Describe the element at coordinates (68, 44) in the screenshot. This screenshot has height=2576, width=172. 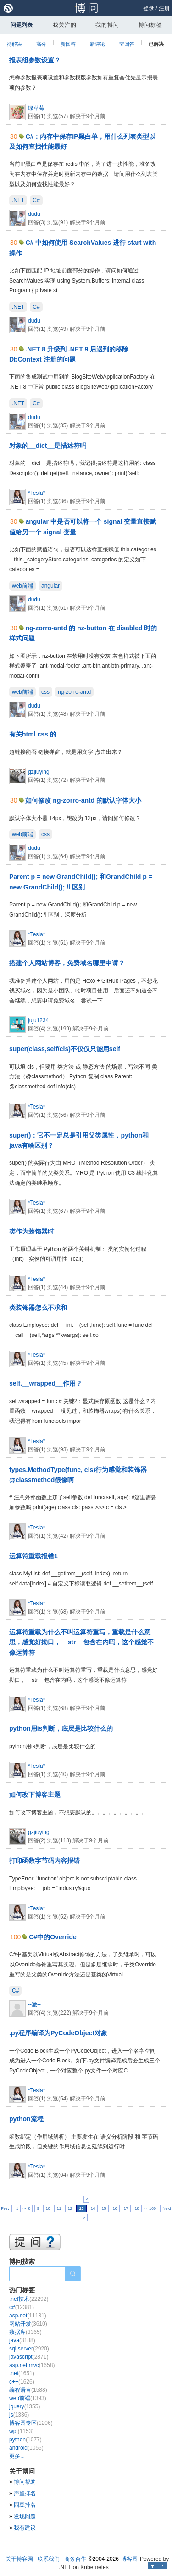
I see `新回答` at that location.